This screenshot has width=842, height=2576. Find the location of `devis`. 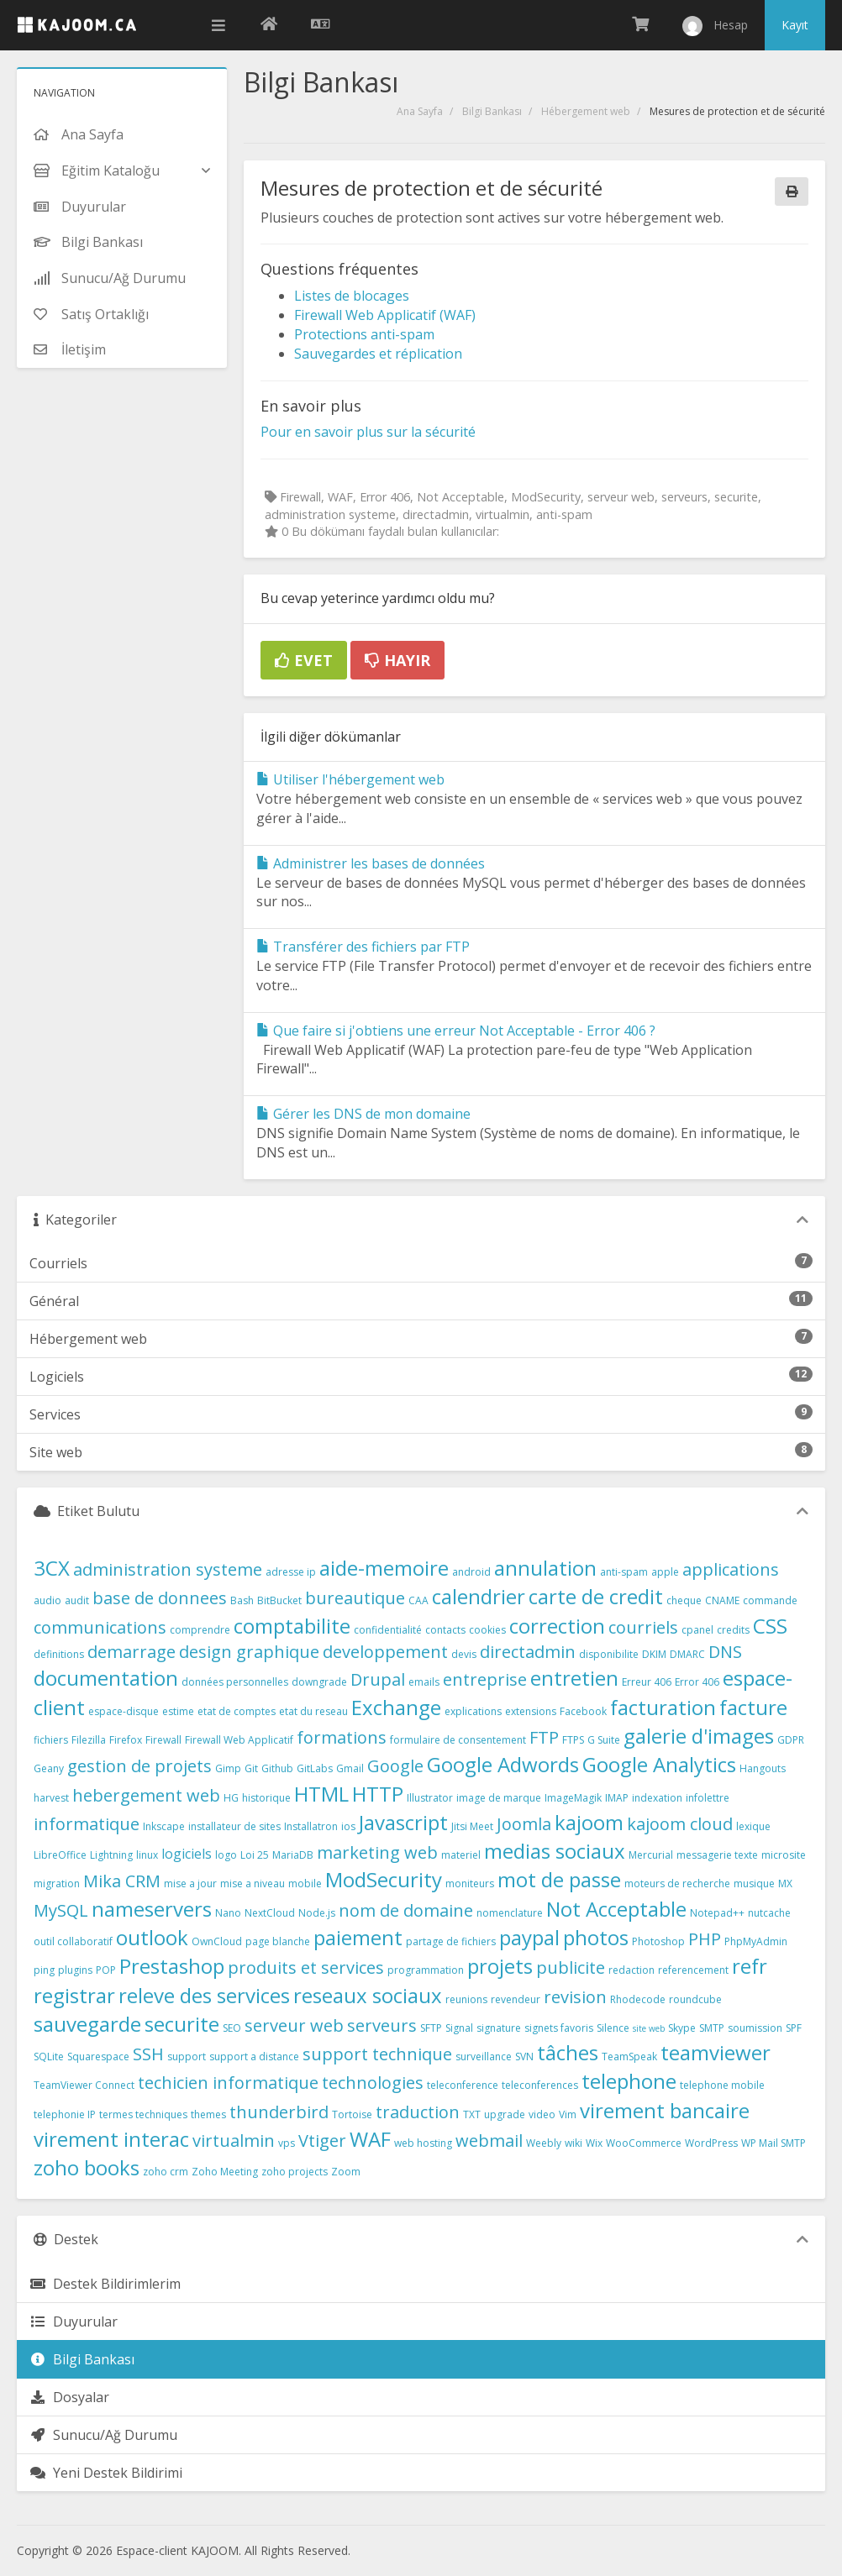

devis is located at coordinates (463, 1654).